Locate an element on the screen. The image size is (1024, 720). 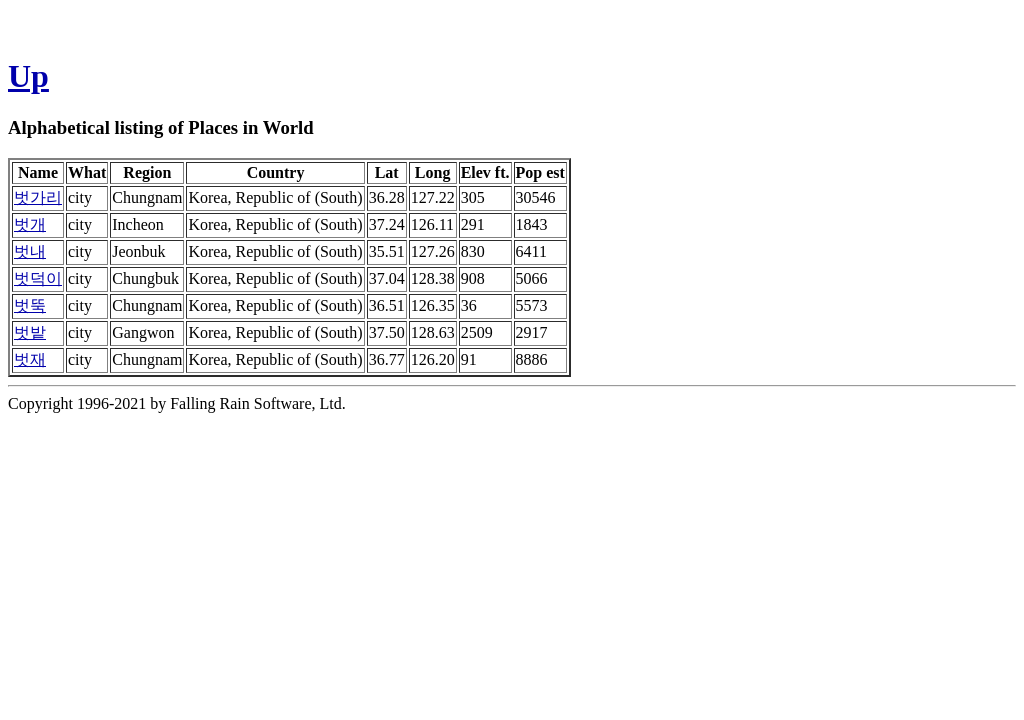
벗뚝 is located at coordinates (30, 305).